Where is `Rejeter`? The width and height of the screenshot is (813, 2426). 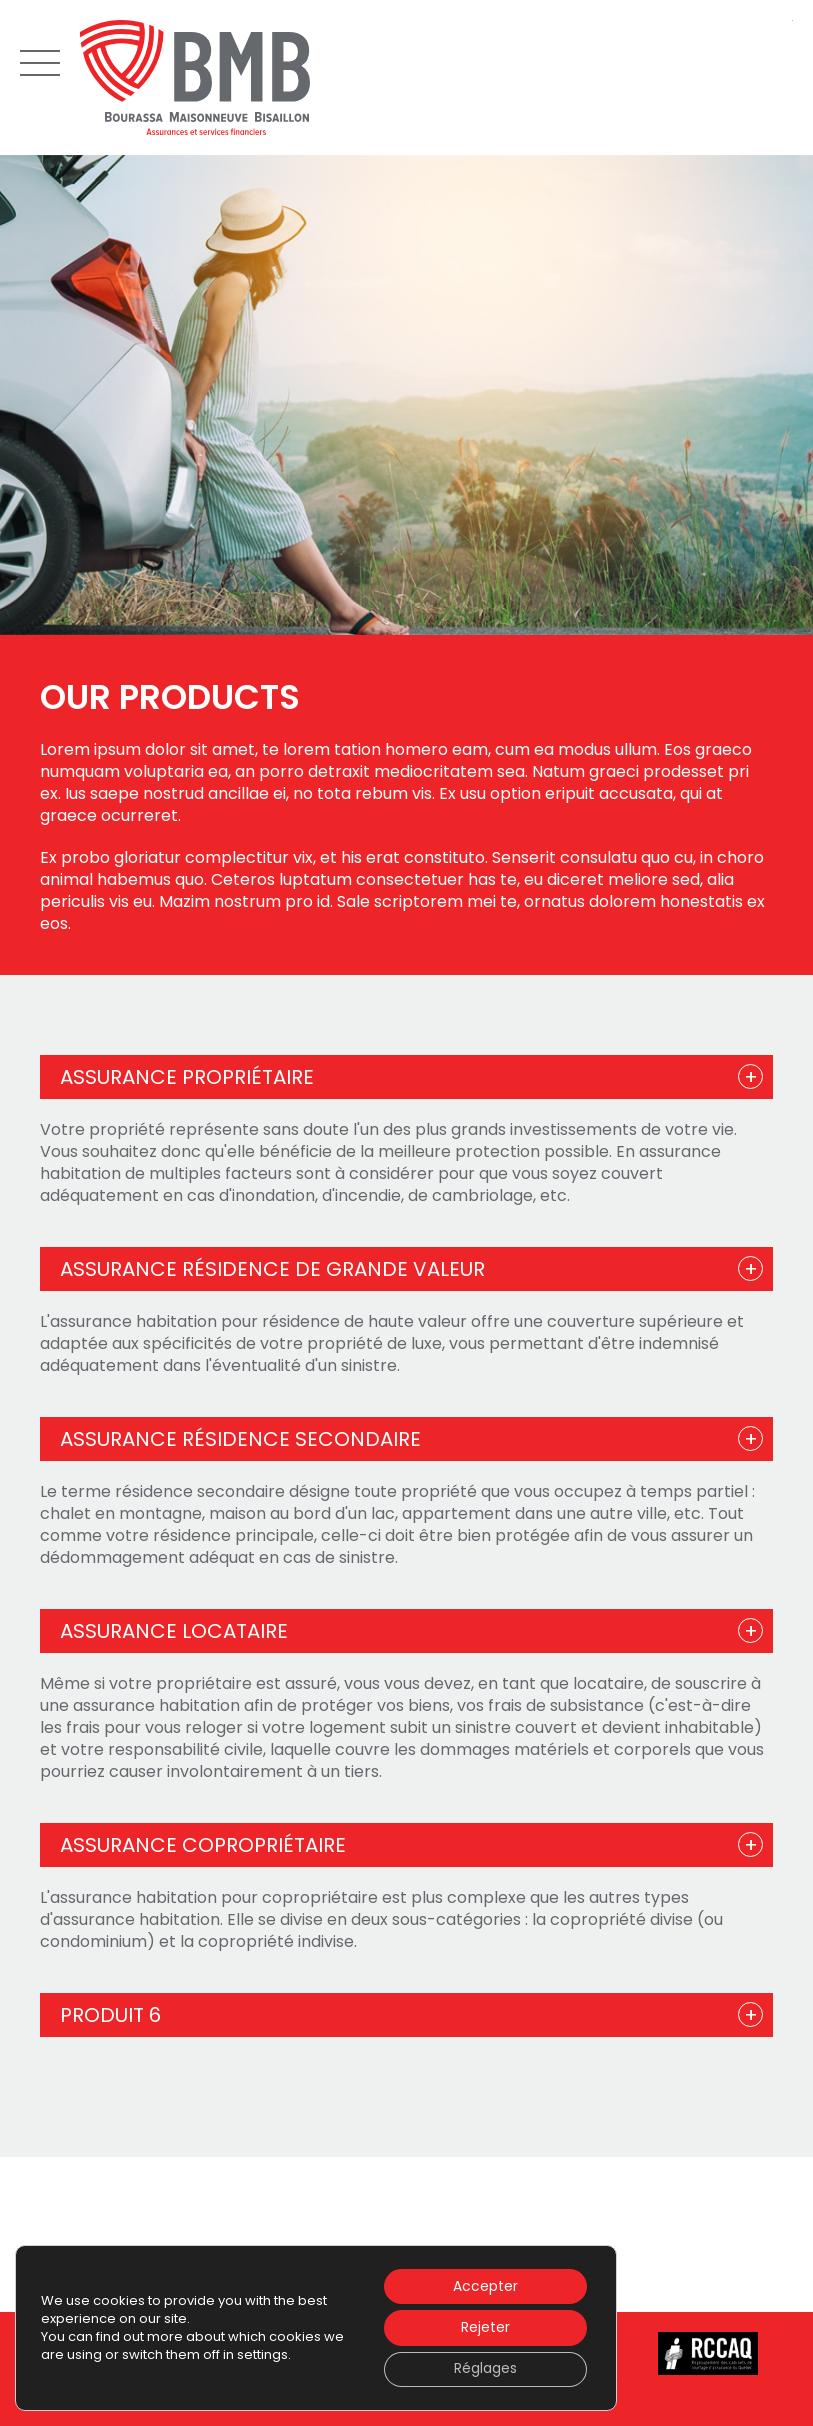 Rejeter is located at coordinates (484, 2327).